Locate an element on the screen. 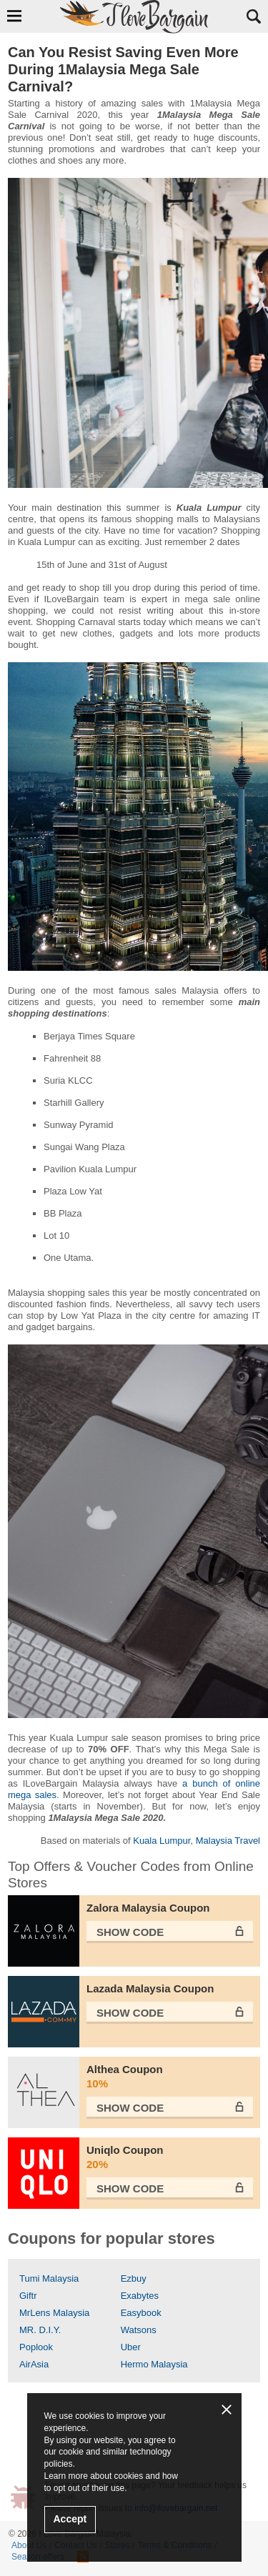  Uniqlo Coupon is located at coordinates (169, 2158).